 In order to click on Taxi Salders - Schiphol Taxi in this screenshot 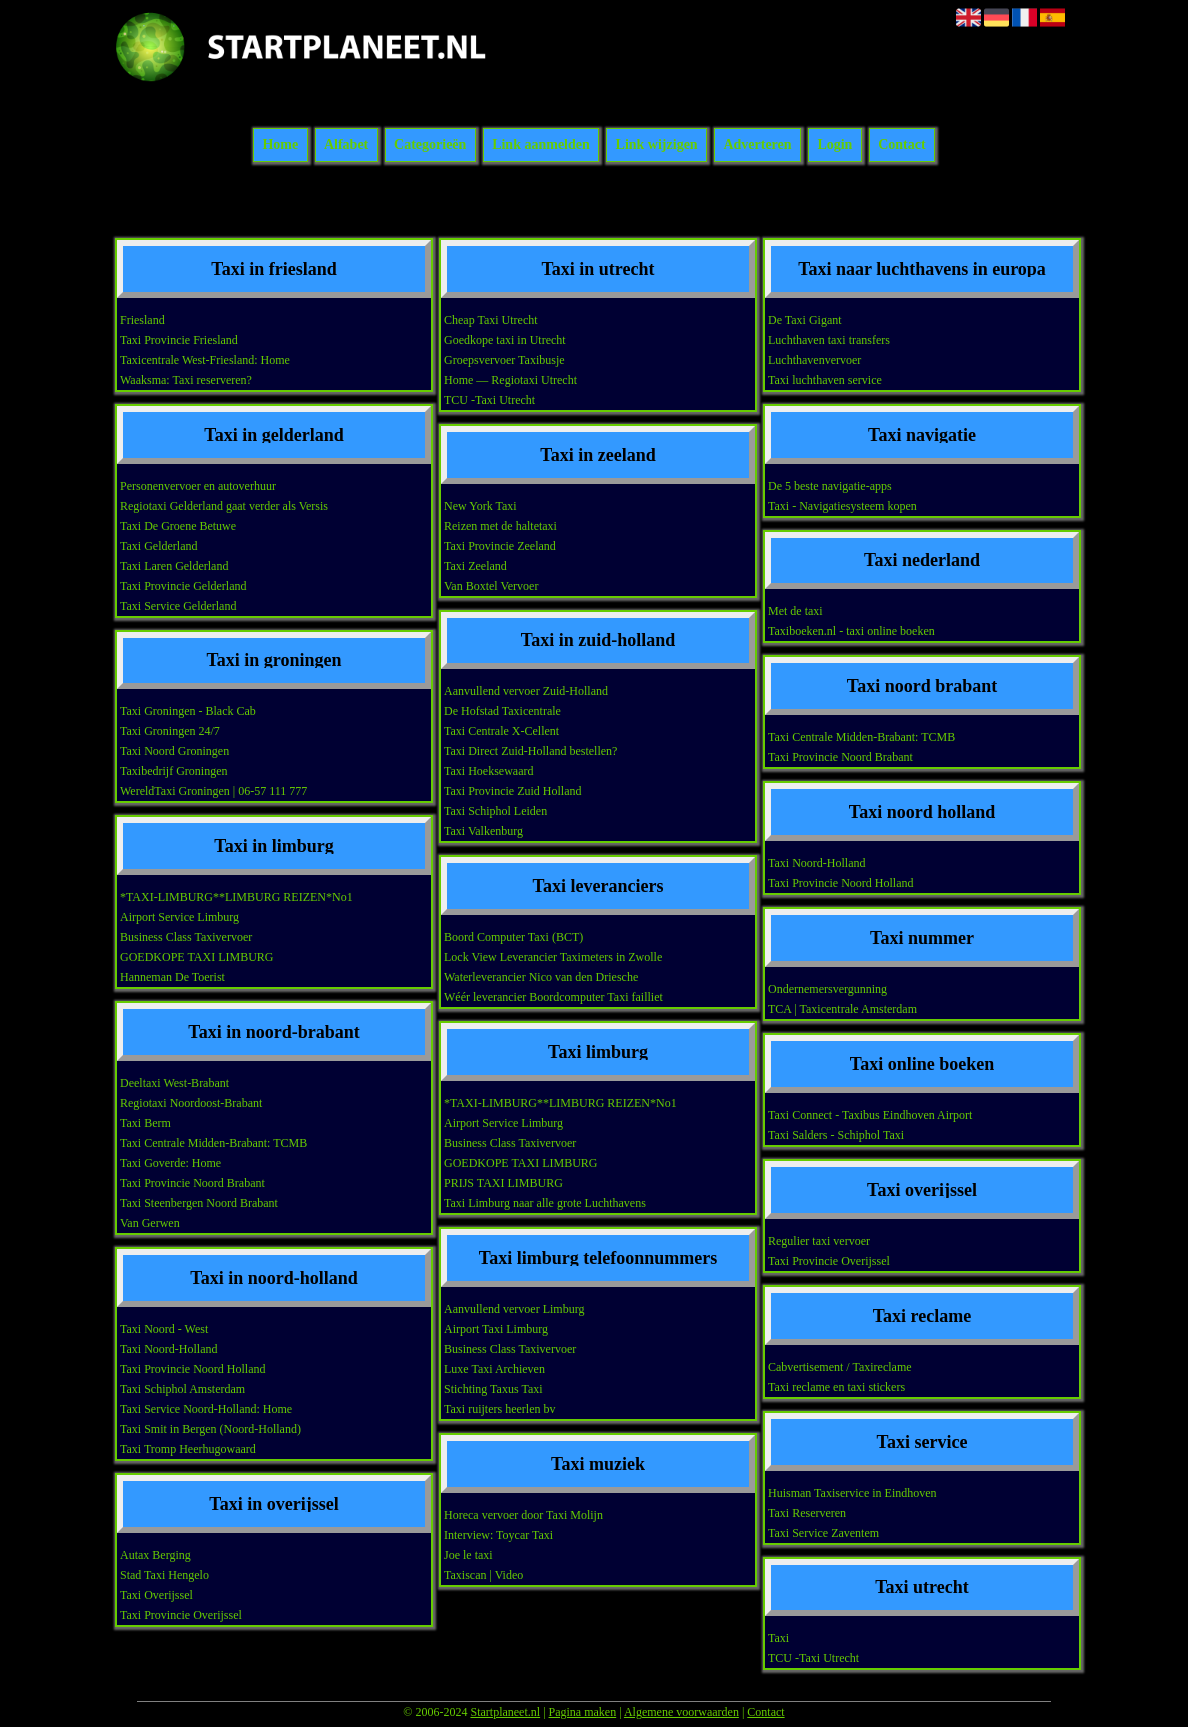, I will do `click(836, 1135)`.